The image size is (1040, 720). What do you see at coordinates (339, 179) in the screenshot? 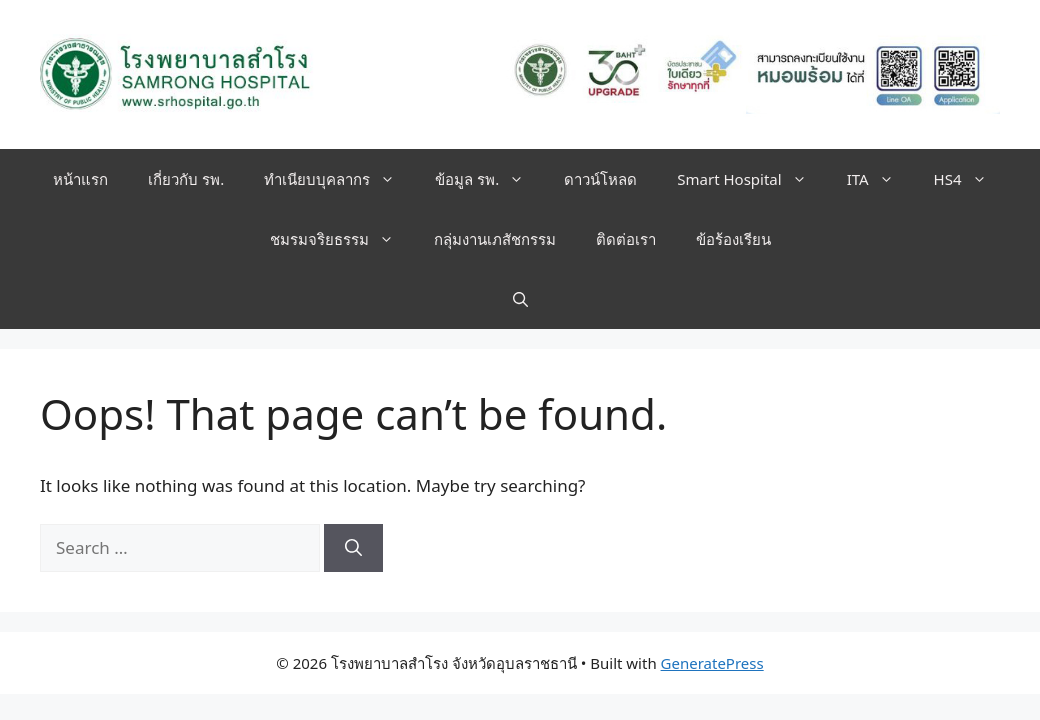
I see `ทำเนียบบุคลากร` at bounding box center [339, 179].